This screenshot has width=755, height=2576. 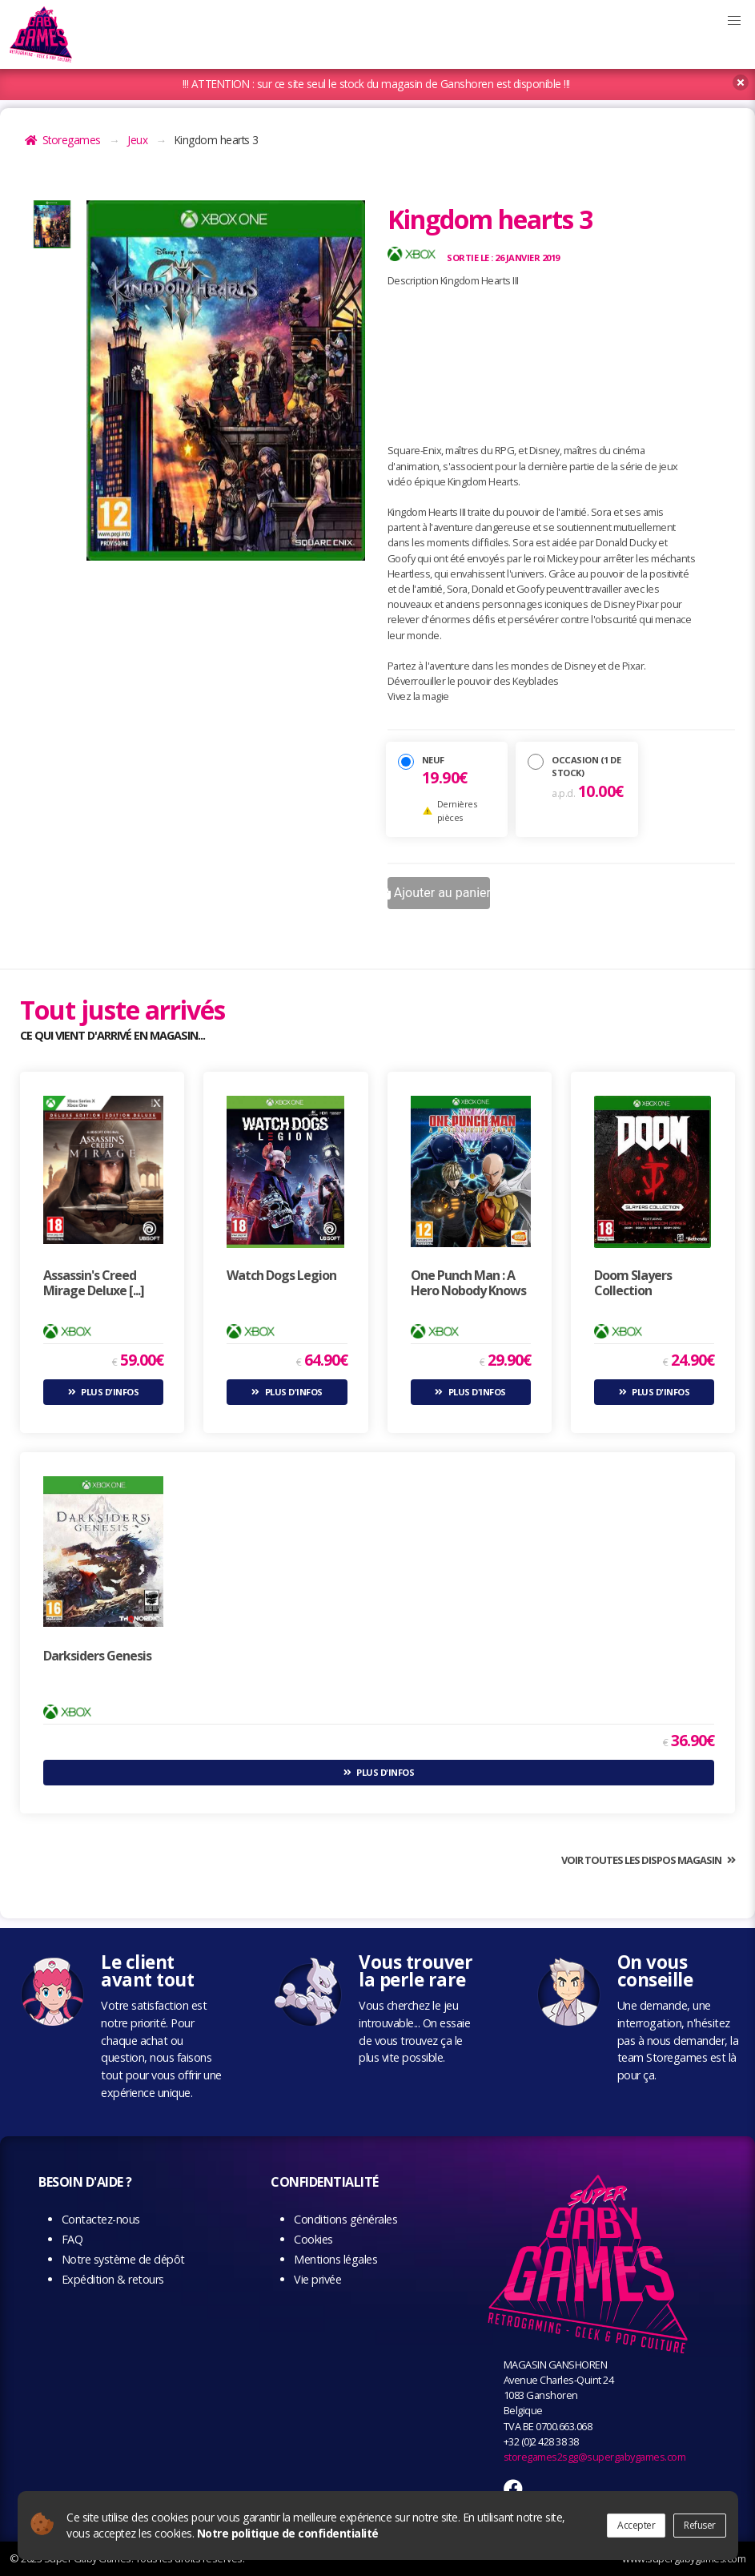 I want to click on Voir toutes les dispos magasin, so click(x=641, y=1860).